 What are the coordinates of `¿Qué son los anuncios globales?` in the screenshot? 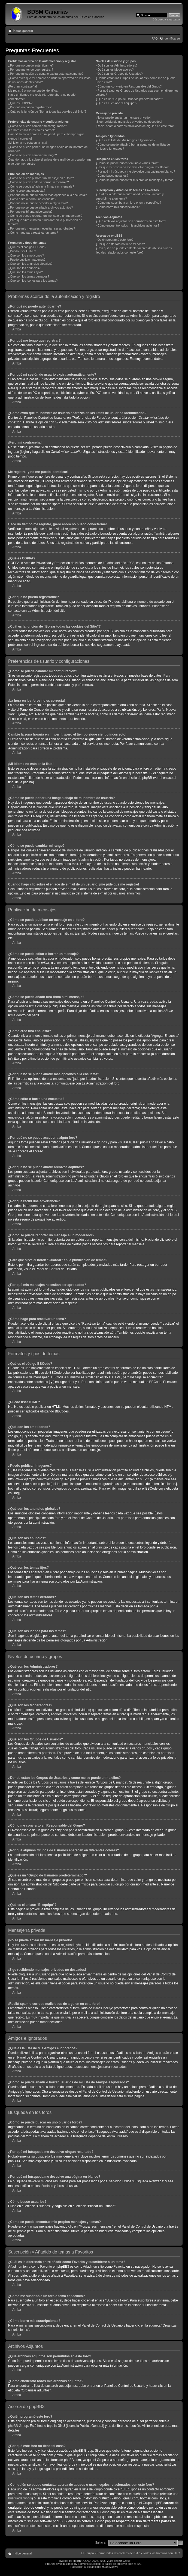 It's located at (30, 263).